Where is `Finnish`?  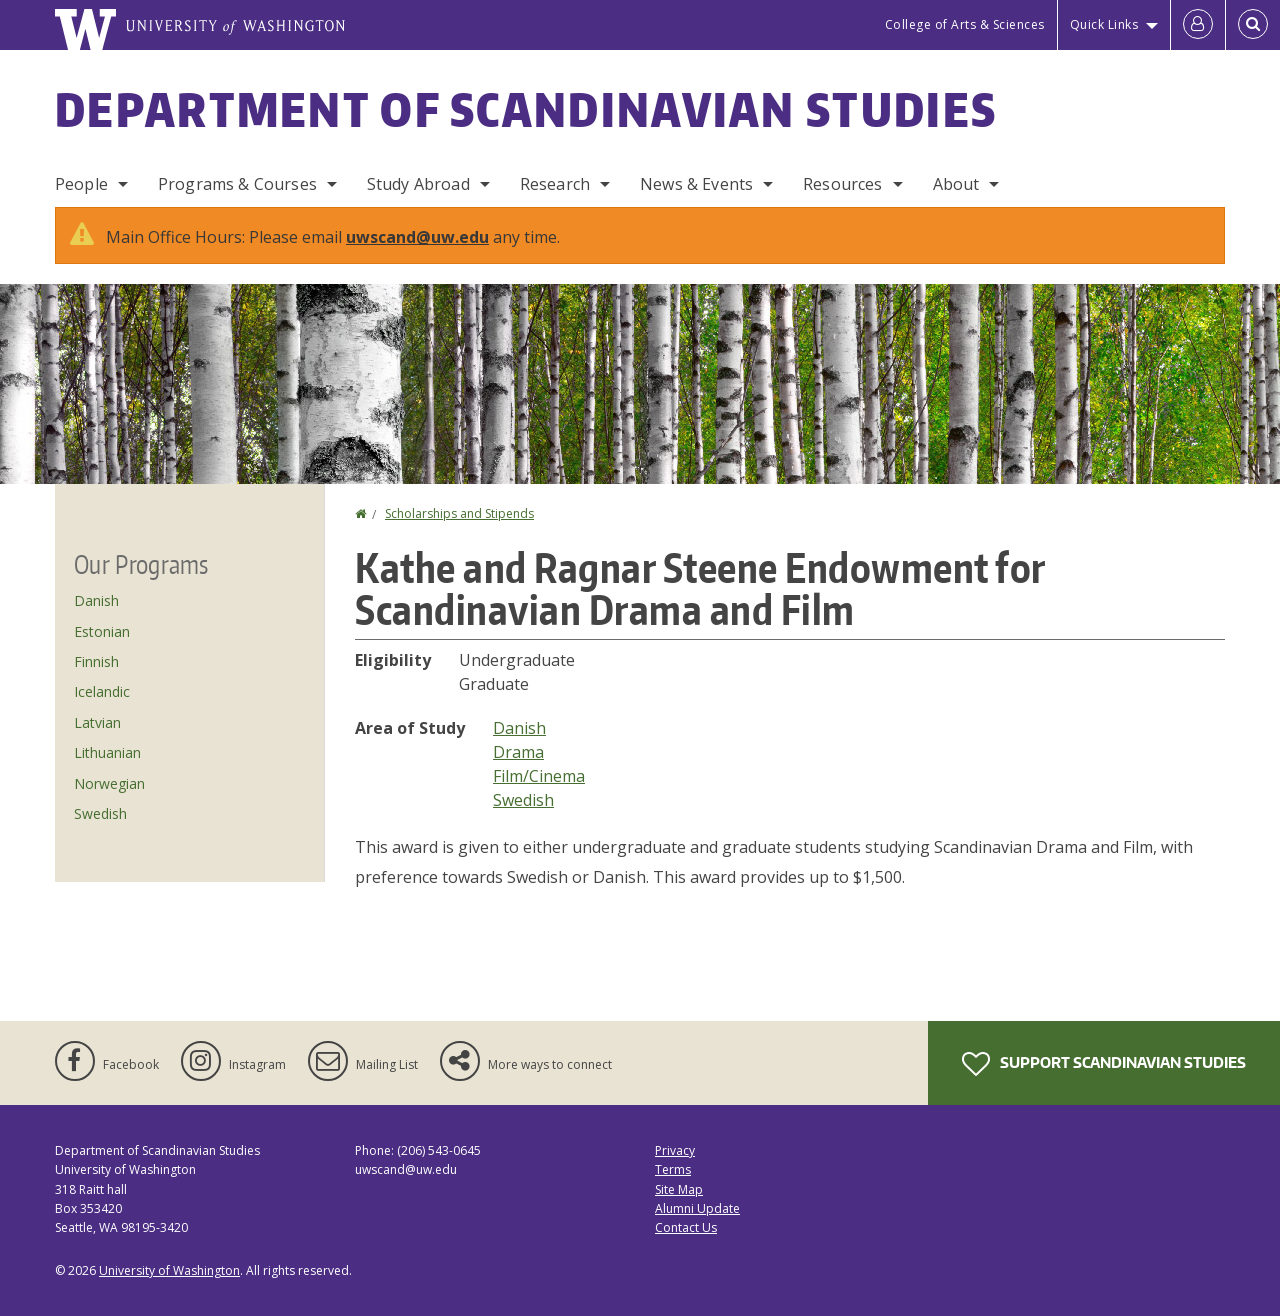
Finnish is located at coordinates (96, 661).